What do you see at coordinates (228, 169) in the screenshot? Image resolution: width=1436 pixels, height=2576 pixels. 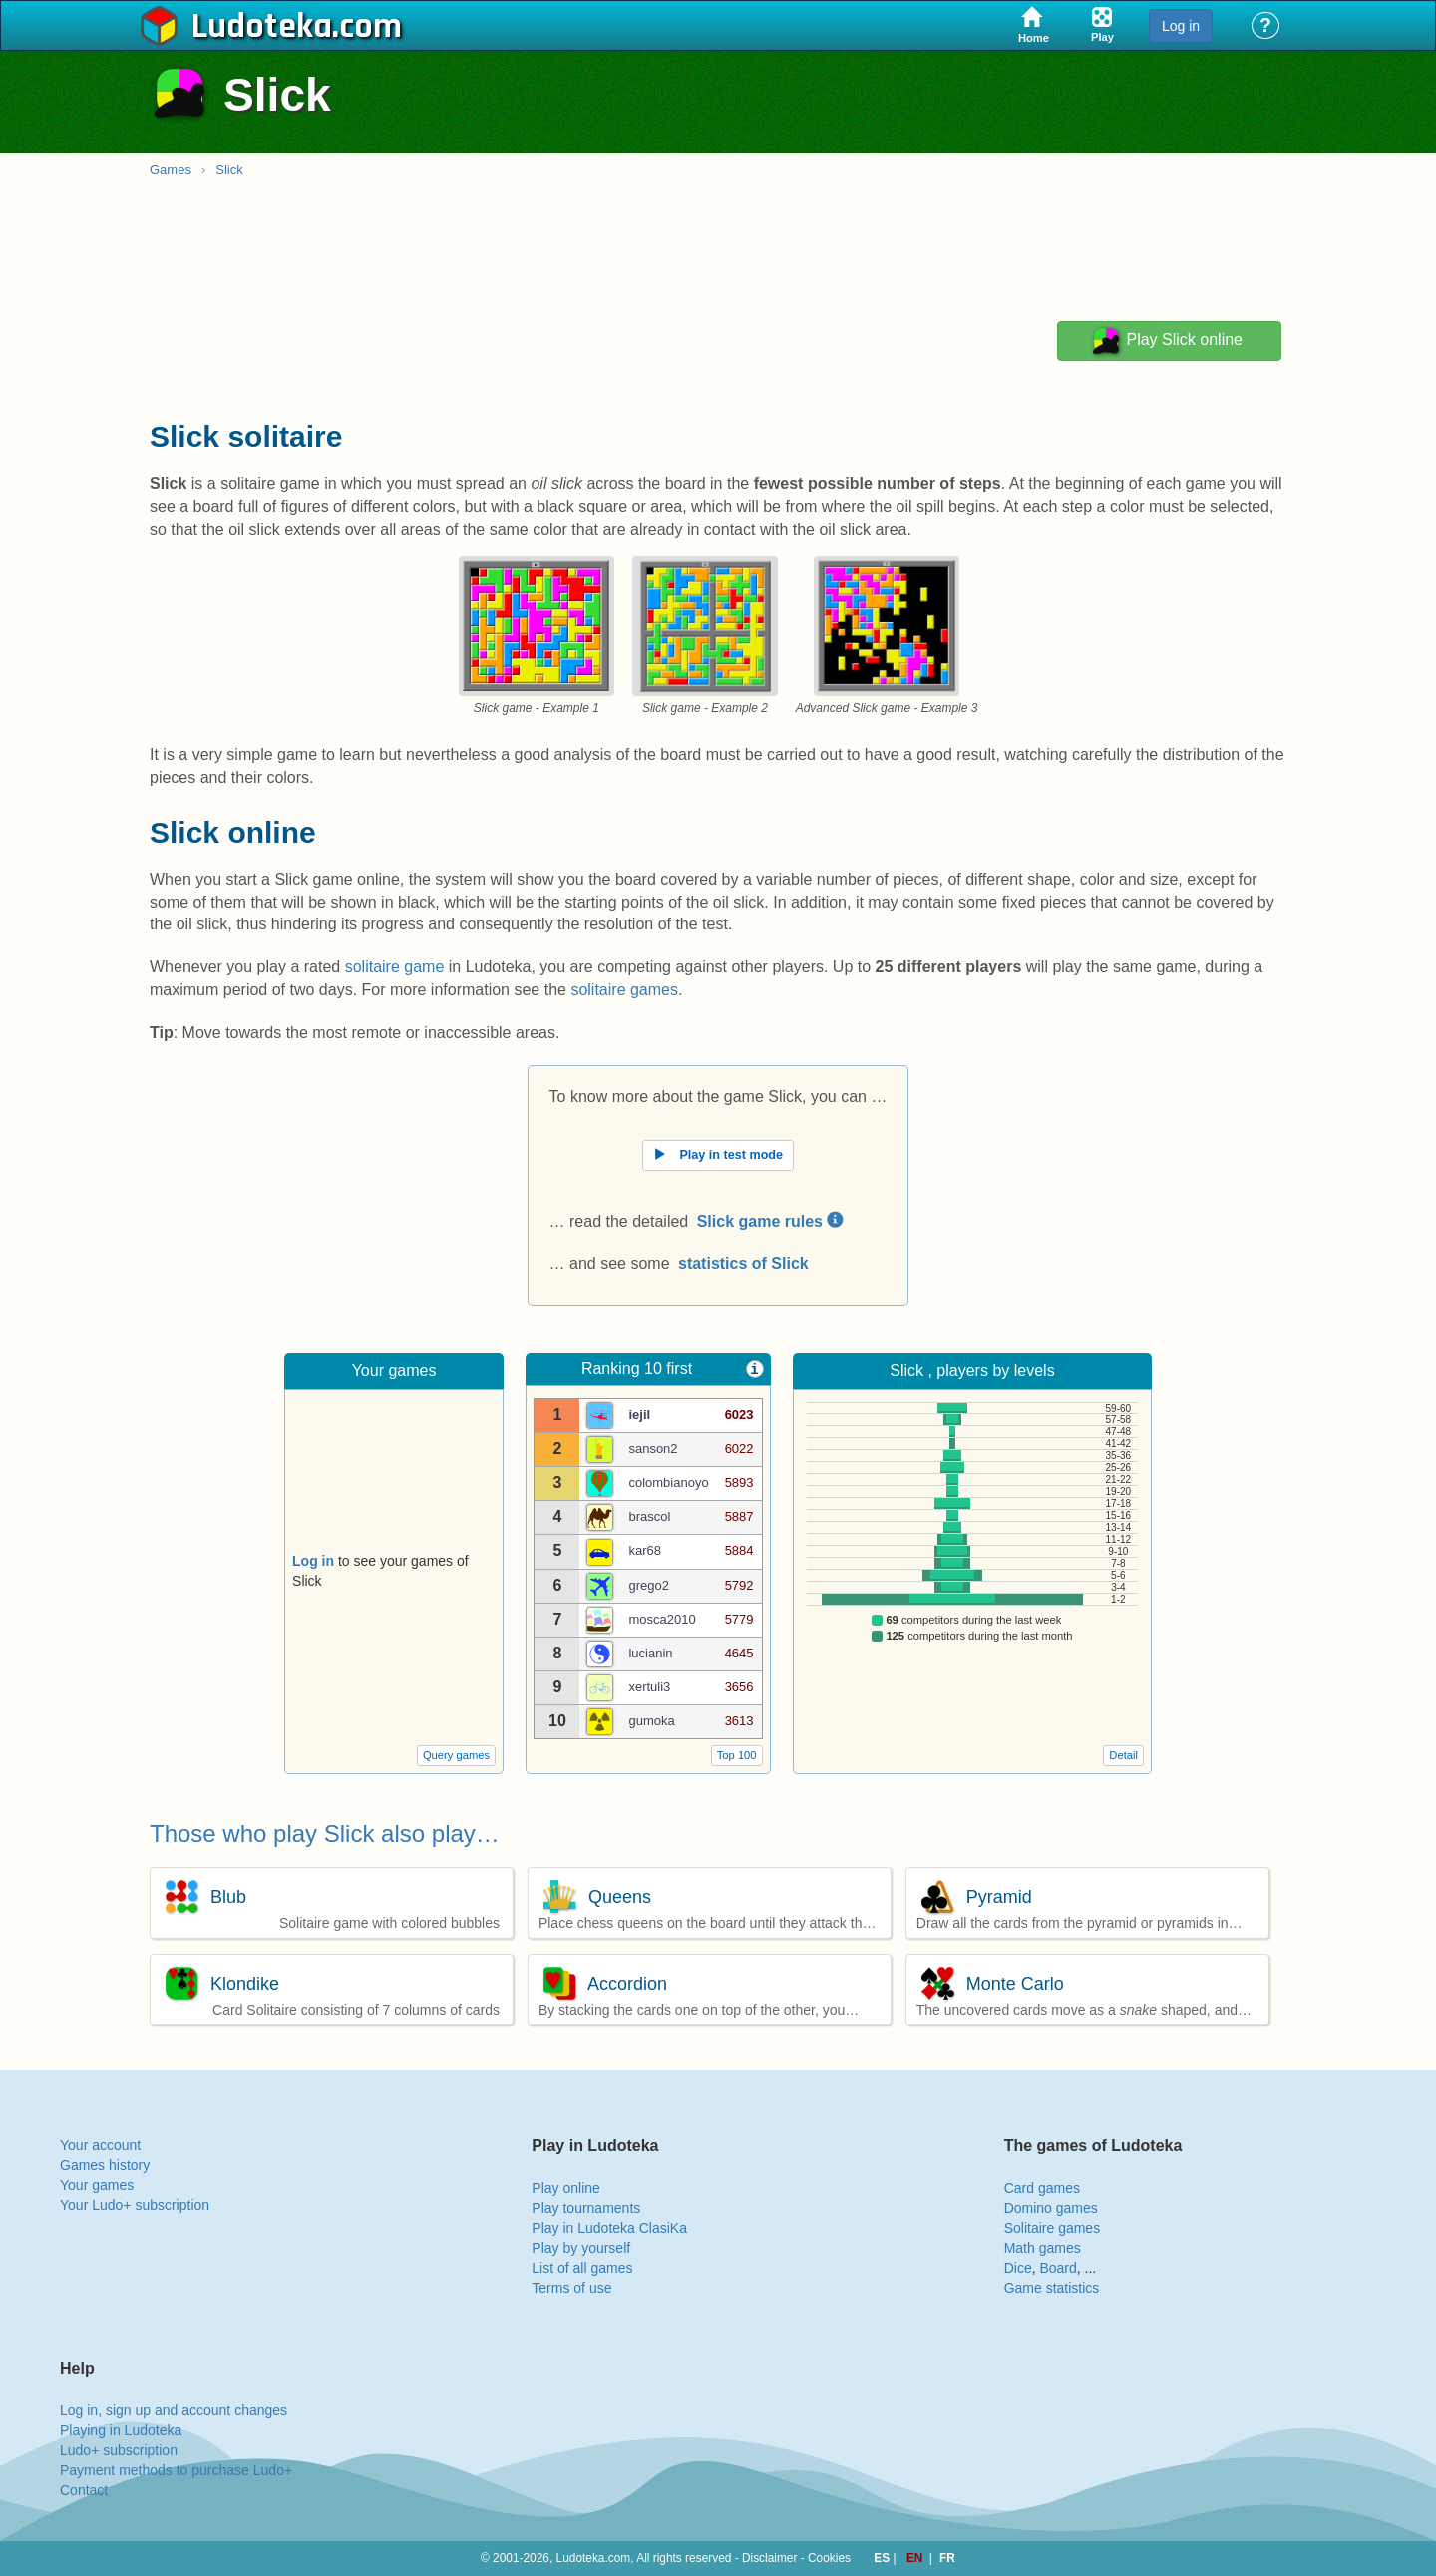 I see `Slick` at bounding box center [228, 169].